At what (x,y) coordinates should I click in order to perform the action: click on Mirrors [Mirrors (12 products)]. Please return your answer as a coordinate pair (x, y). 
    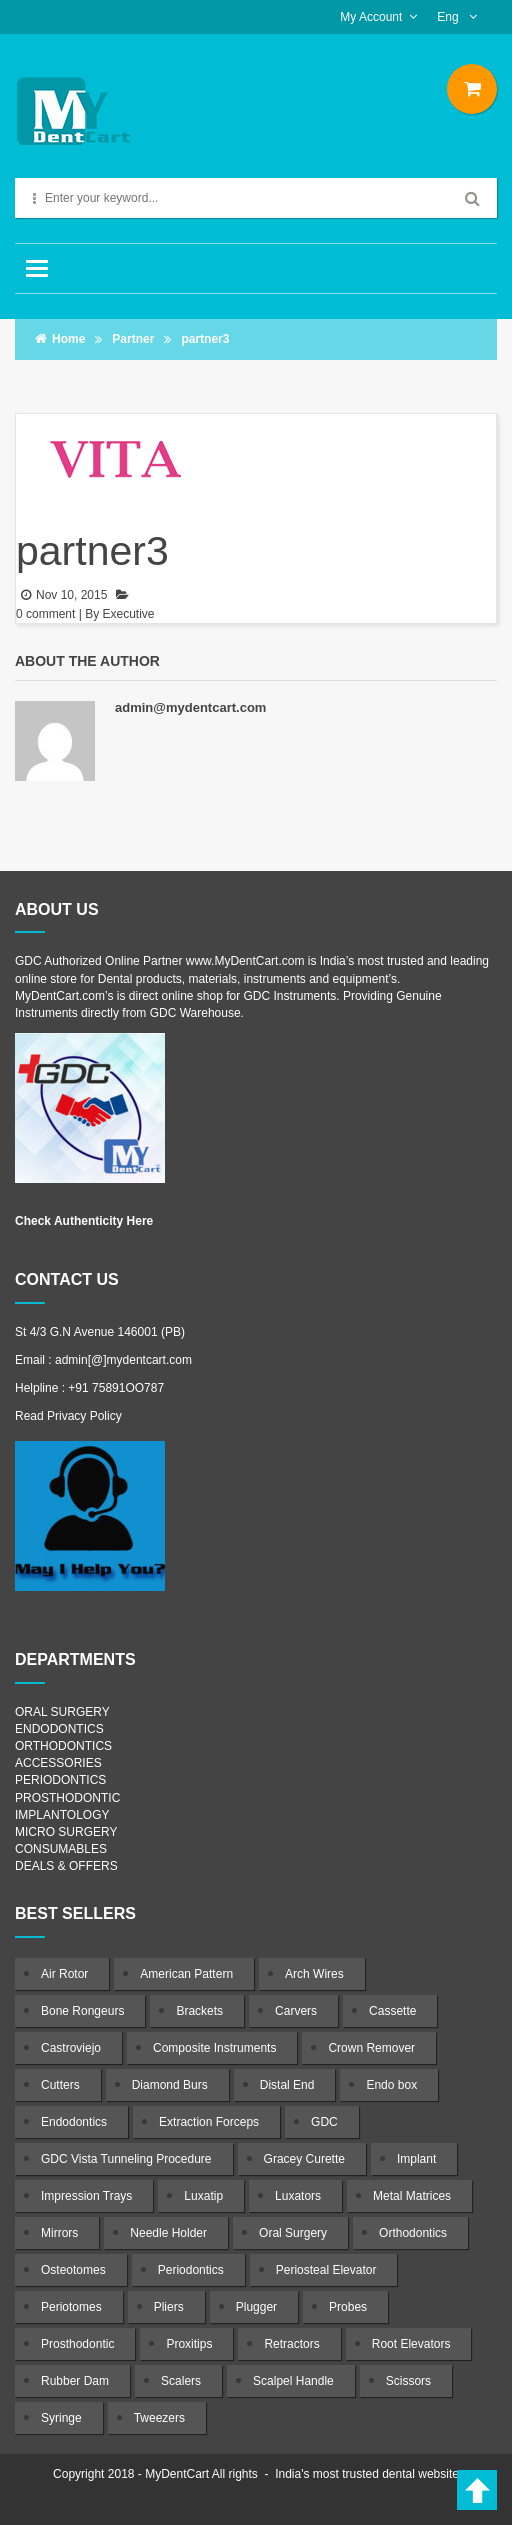
    Looking at the image, I should click on (59, 2233).